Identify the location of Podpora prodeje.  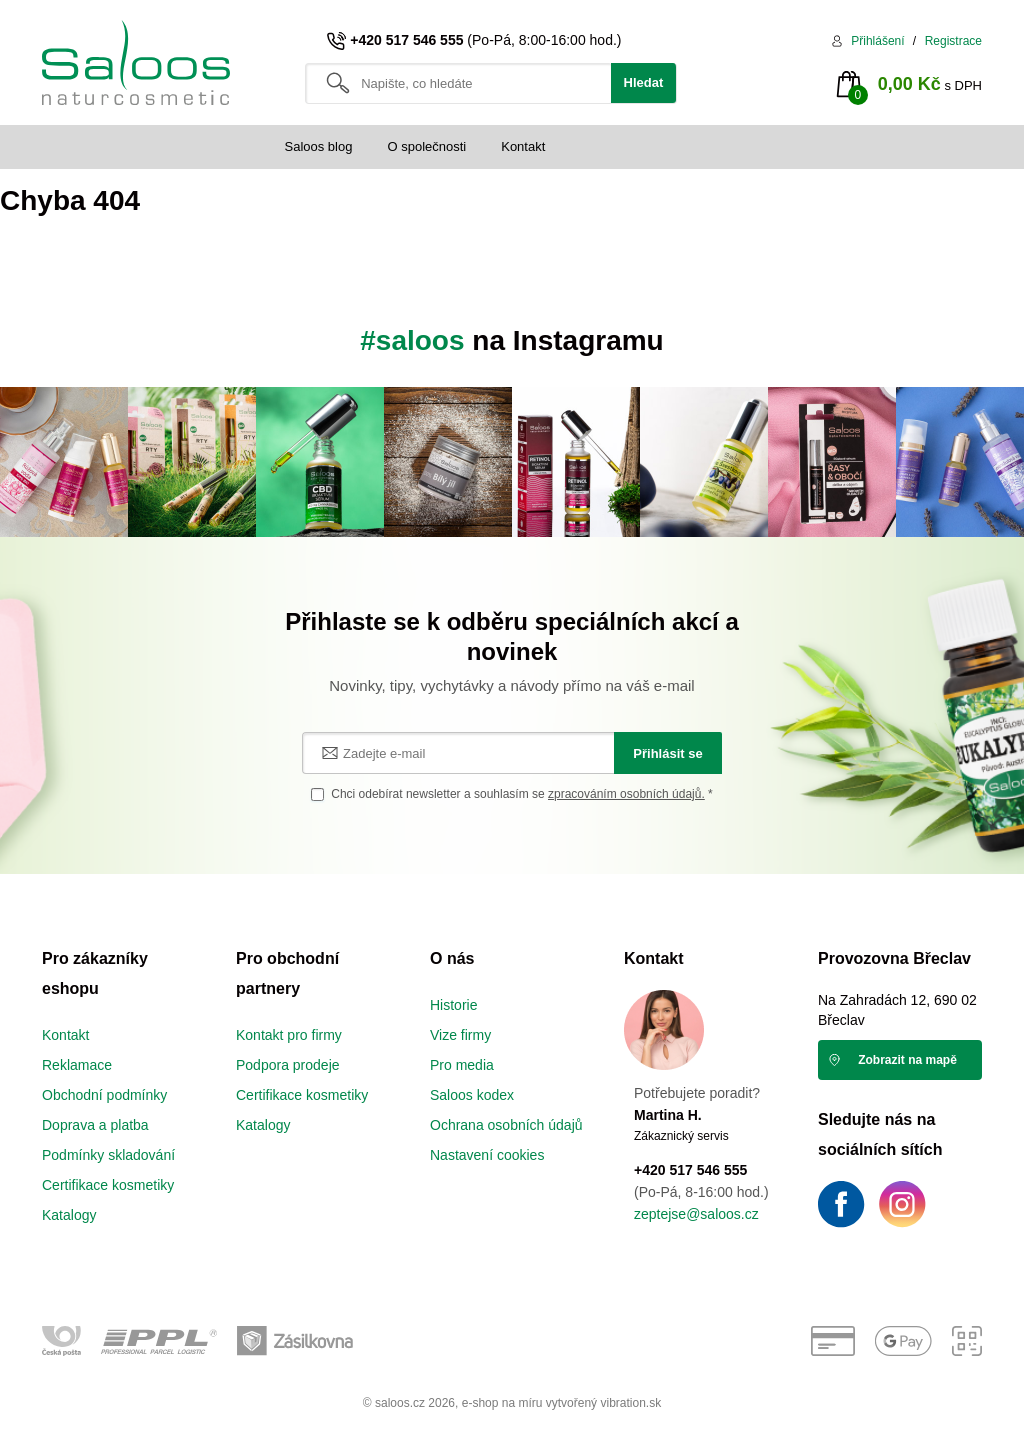
(288, 1065).